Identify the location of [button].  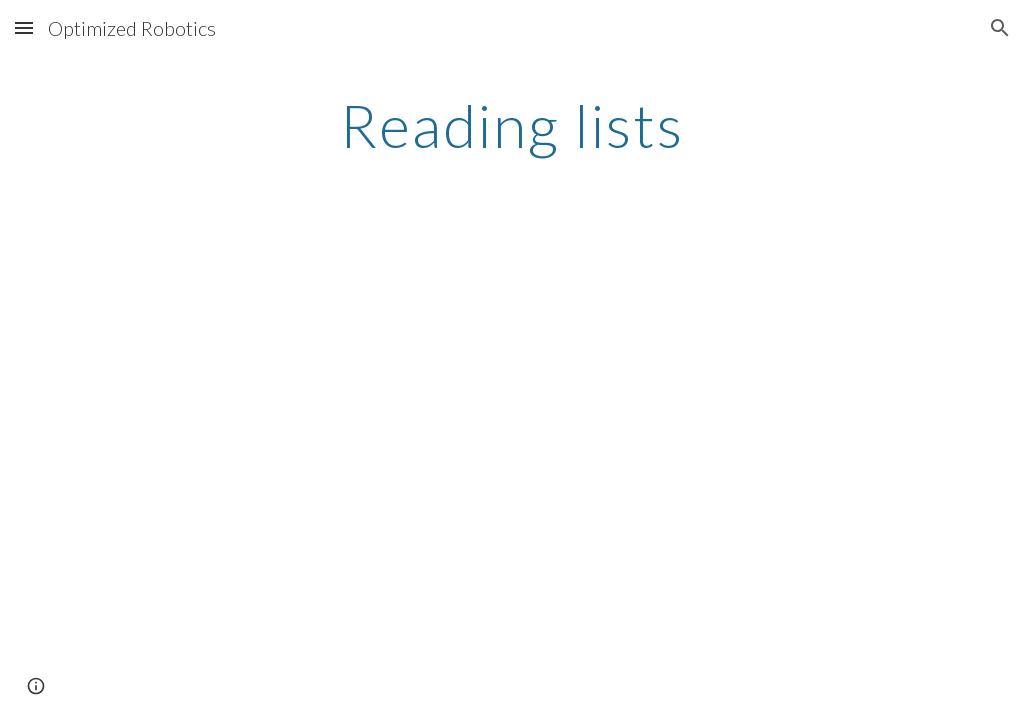
(24, 27).